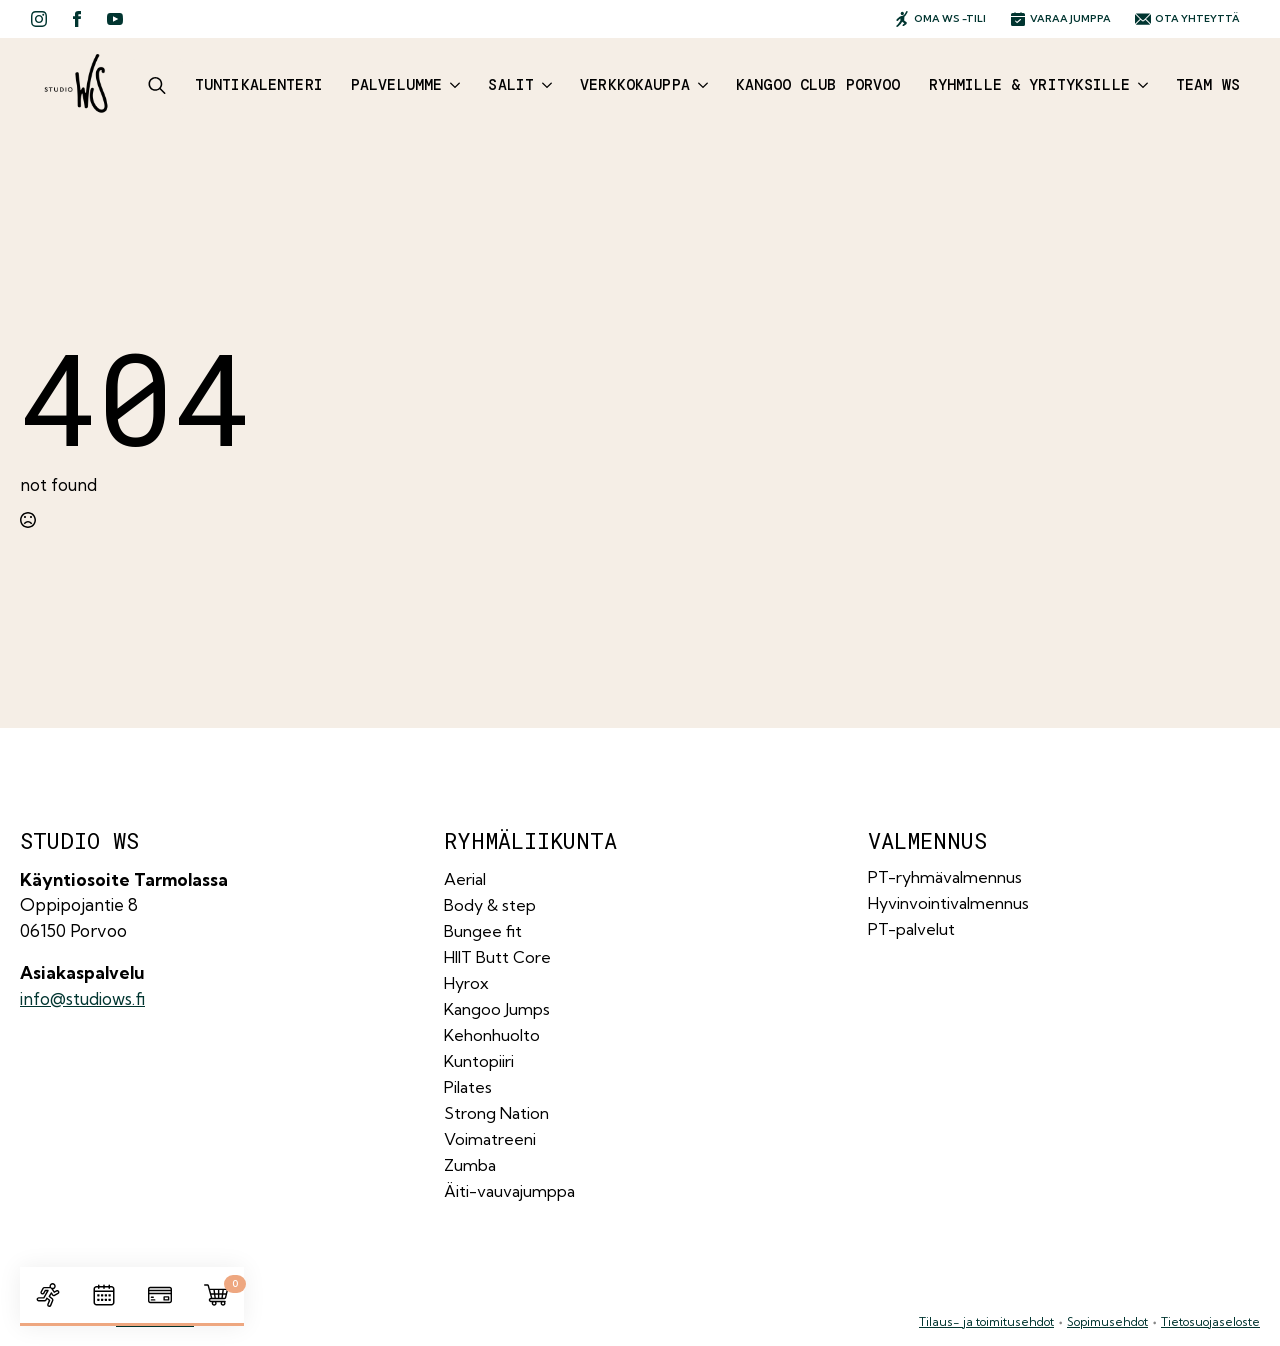  Describe the element at coordinates (216, 1295) in the screenshot. I see `[Näytä ostoskori]` at that location.